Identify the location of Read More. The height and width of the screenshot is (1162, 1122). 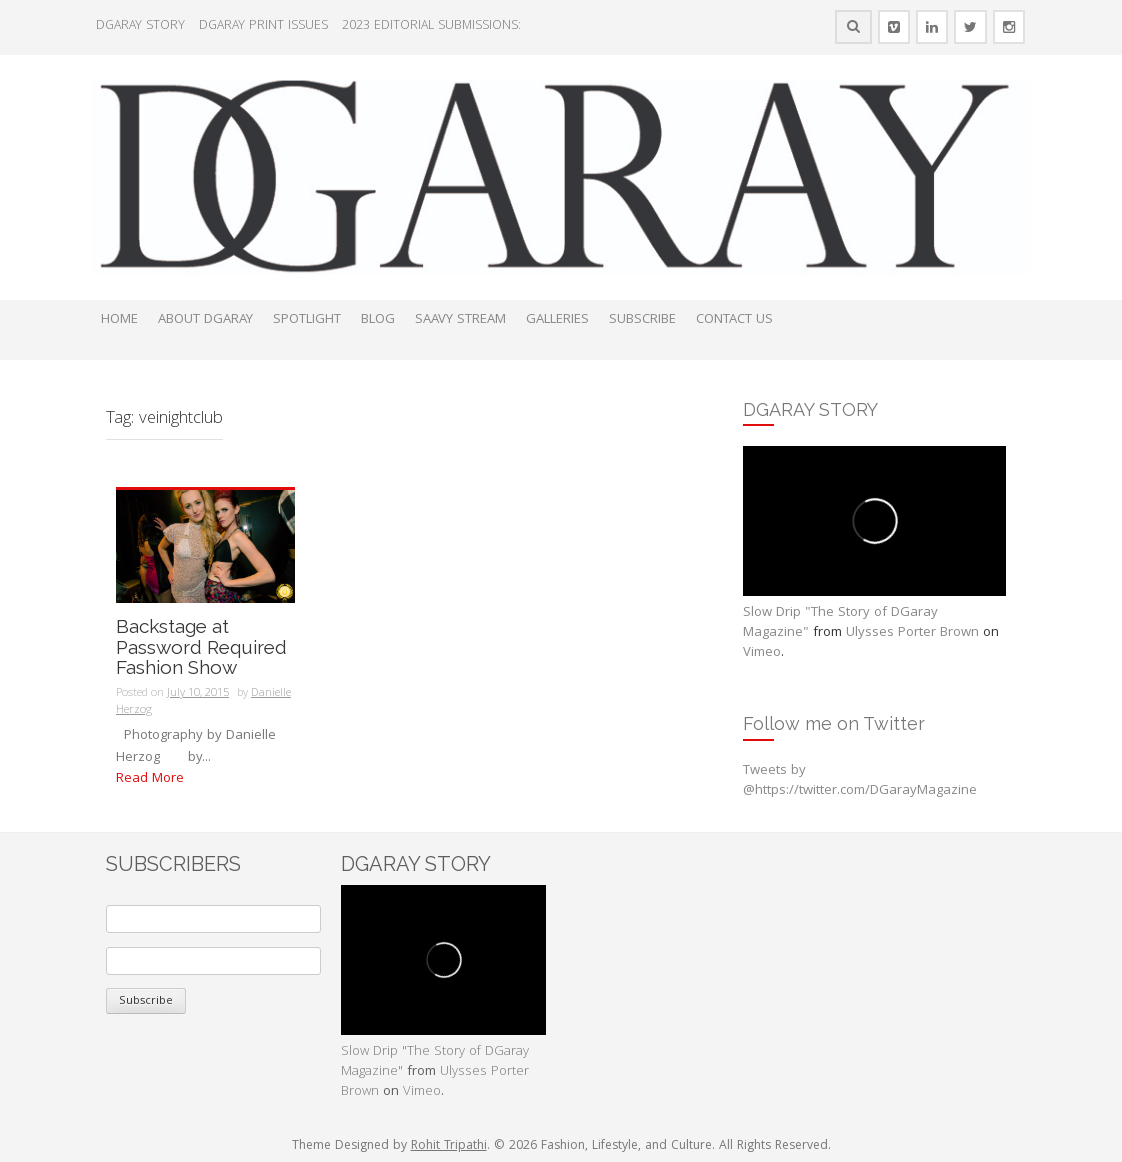
(150, 779).